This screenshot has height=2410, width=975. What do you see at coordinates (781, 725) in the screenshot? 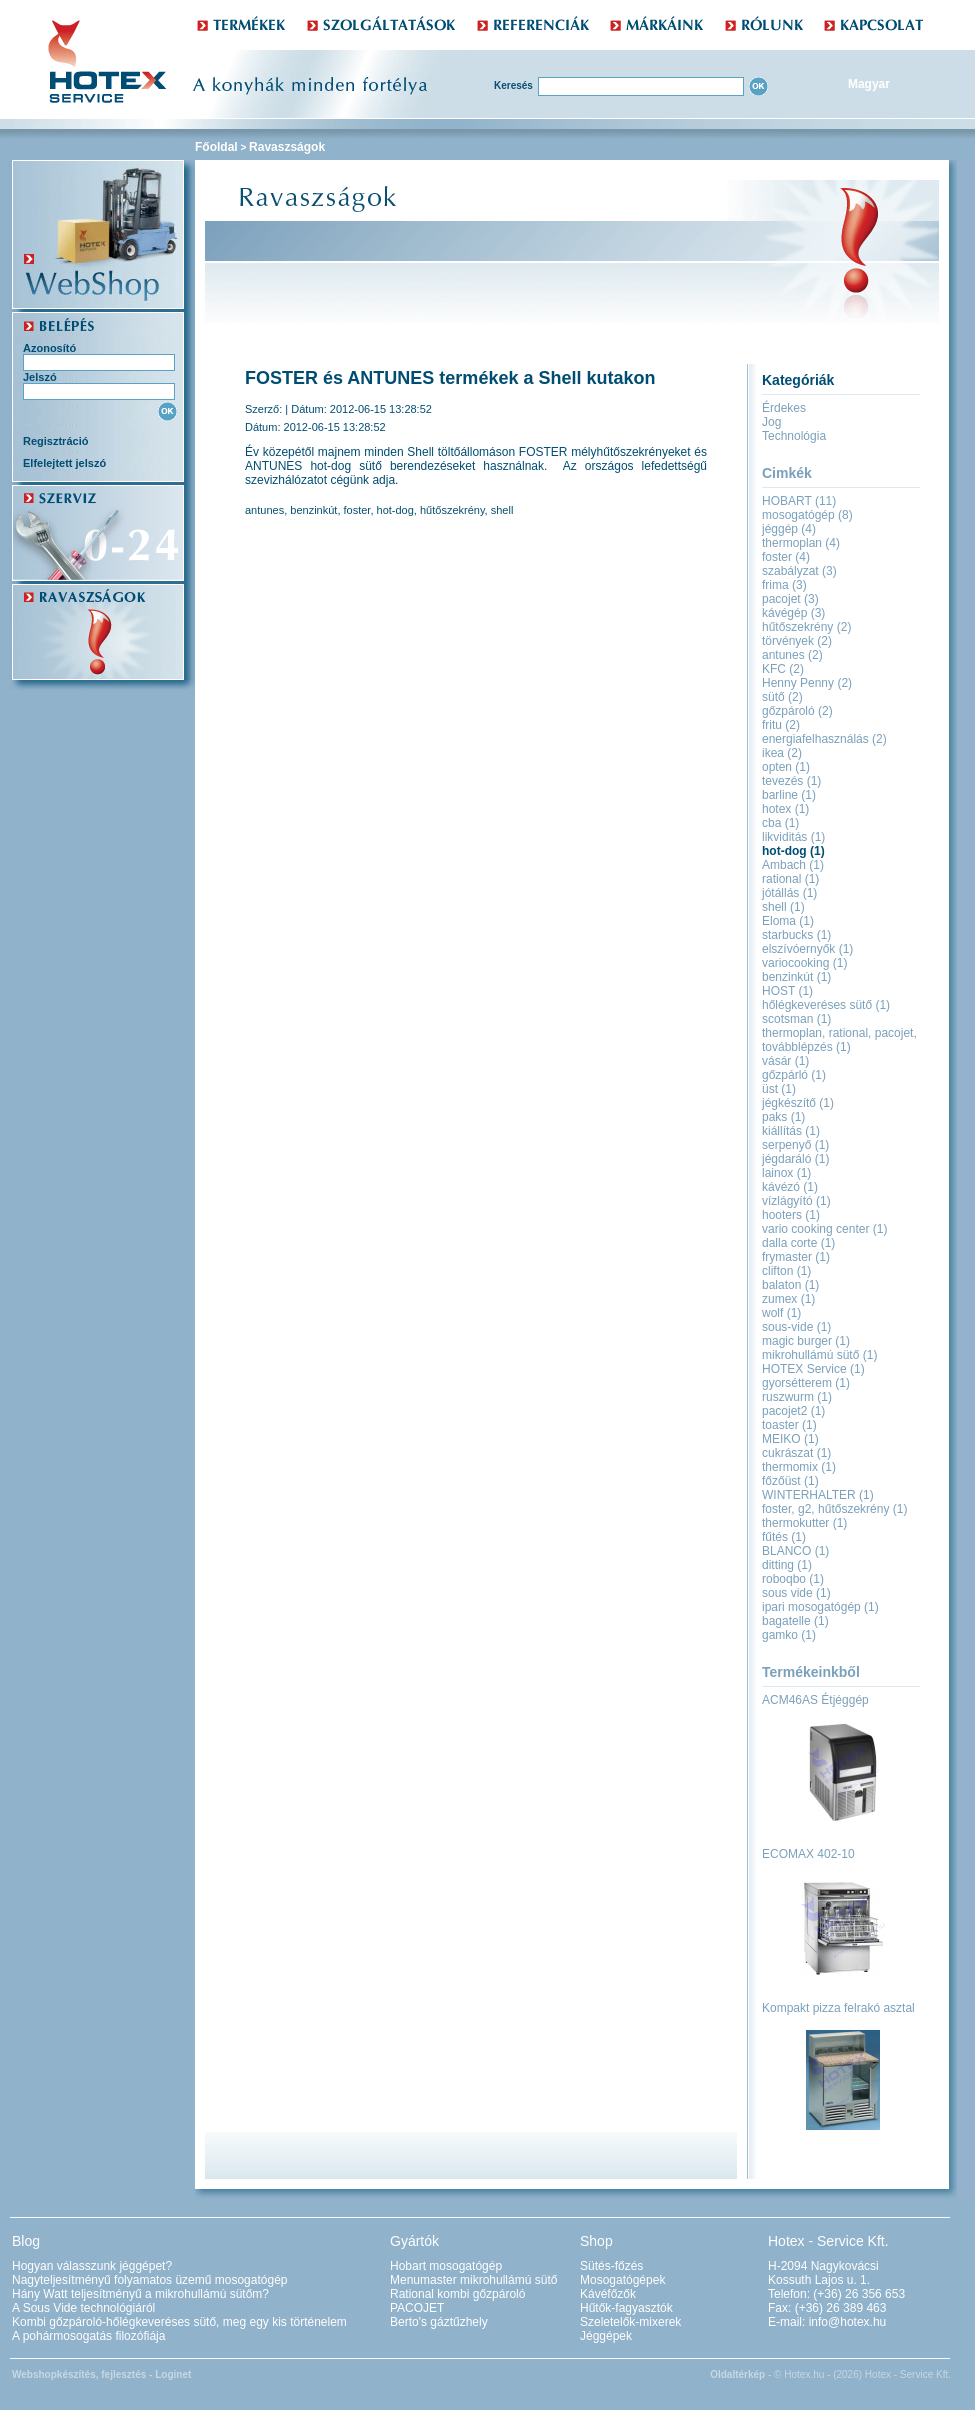
I see `fritu (2)` at bounding box center [781, 725].